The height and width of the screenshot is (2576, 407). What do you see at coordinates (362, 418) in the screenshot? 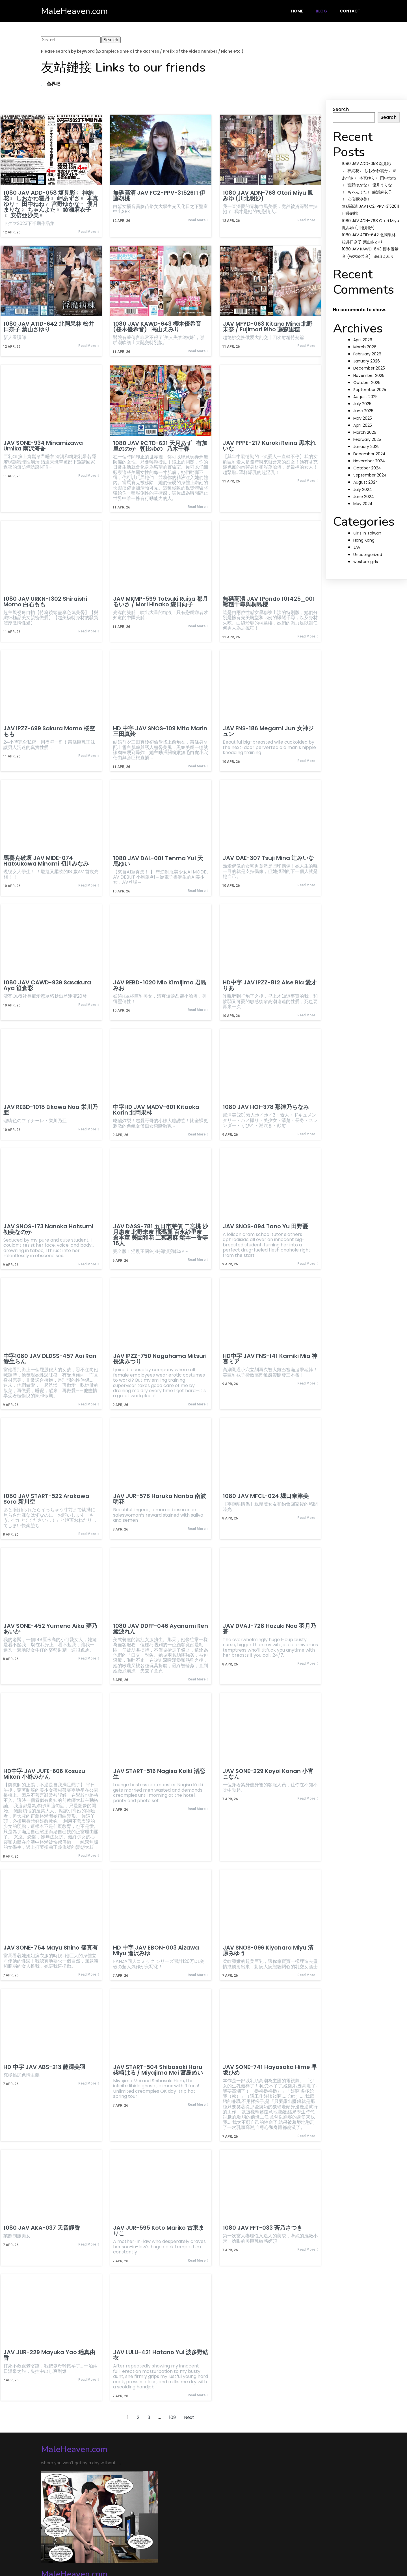
I see `May 2025` at bounding box center [362, 418].